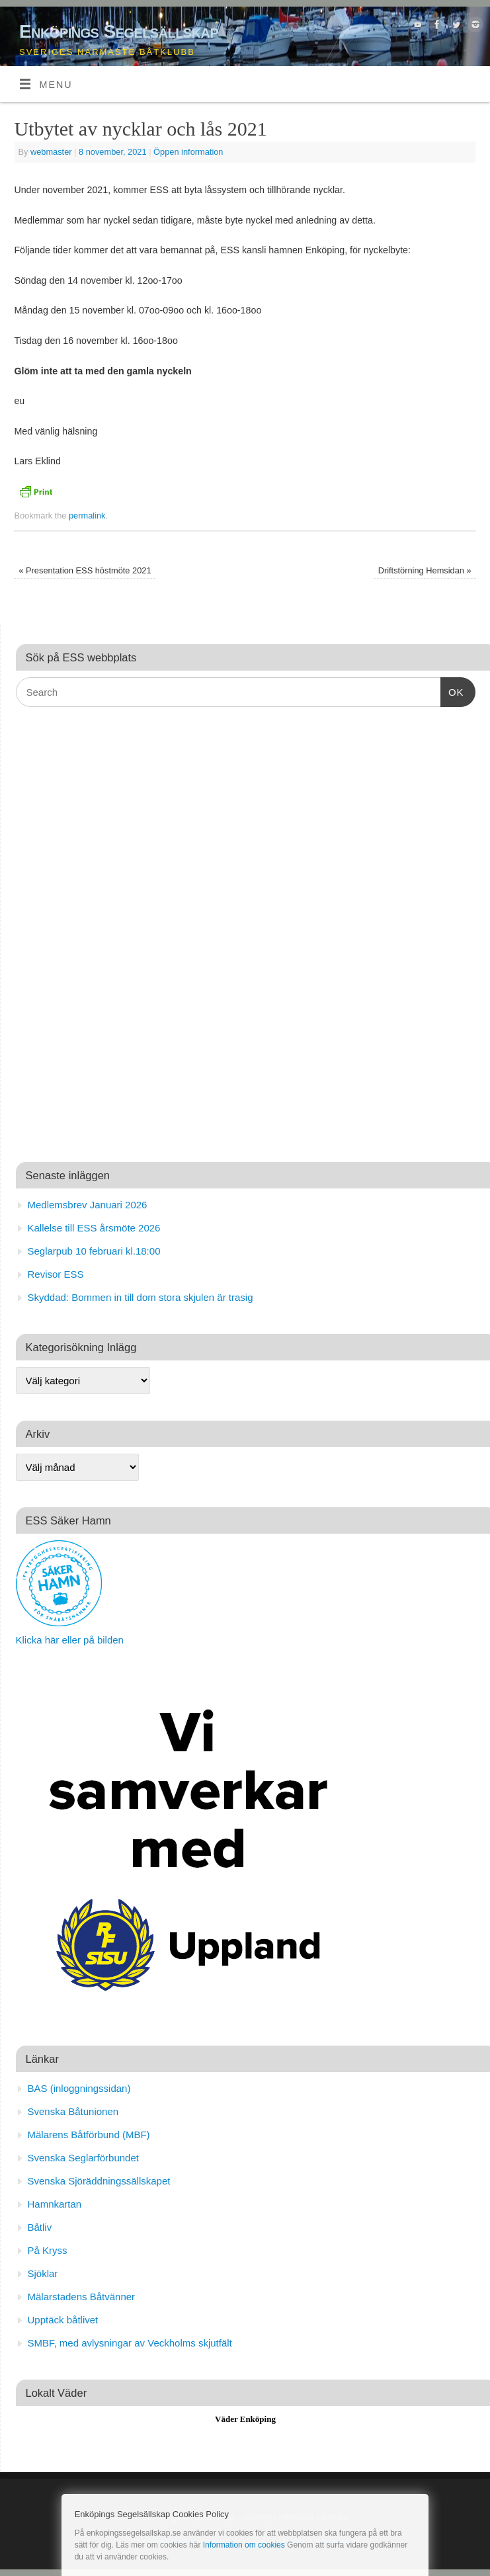 This screenshot has height=2576, width=490. Describe the element at coordinates (188, 152) in the screenshot. I see `Öppen information` at that location.